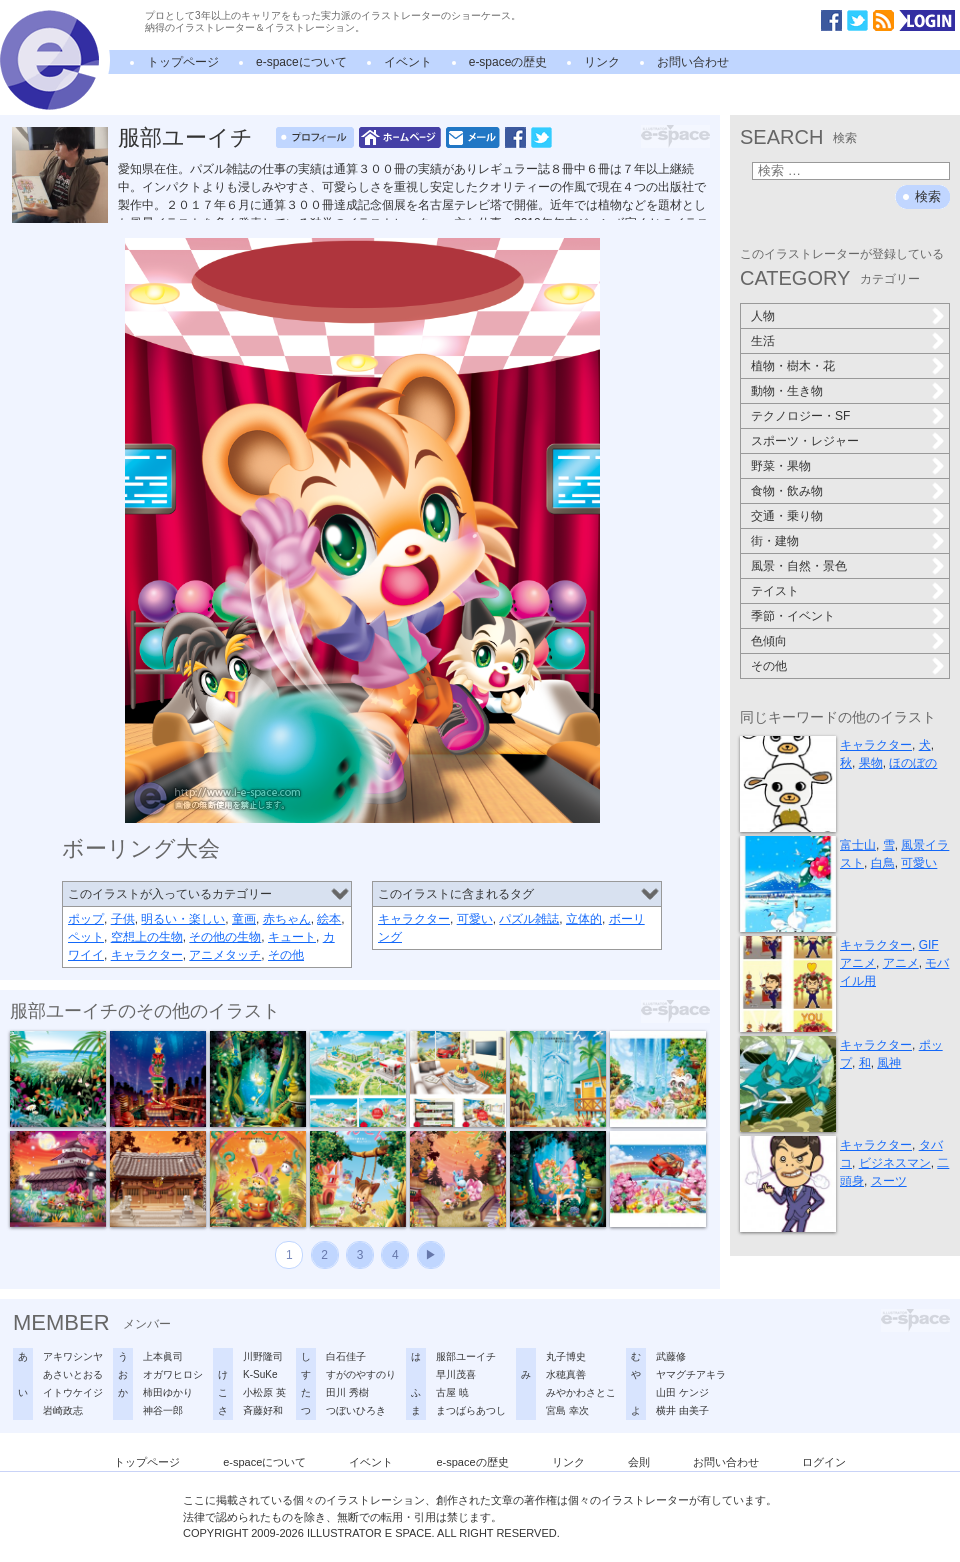 The image size is (960, 1562). I want to click on お問い合わせ, so click(693, 62).